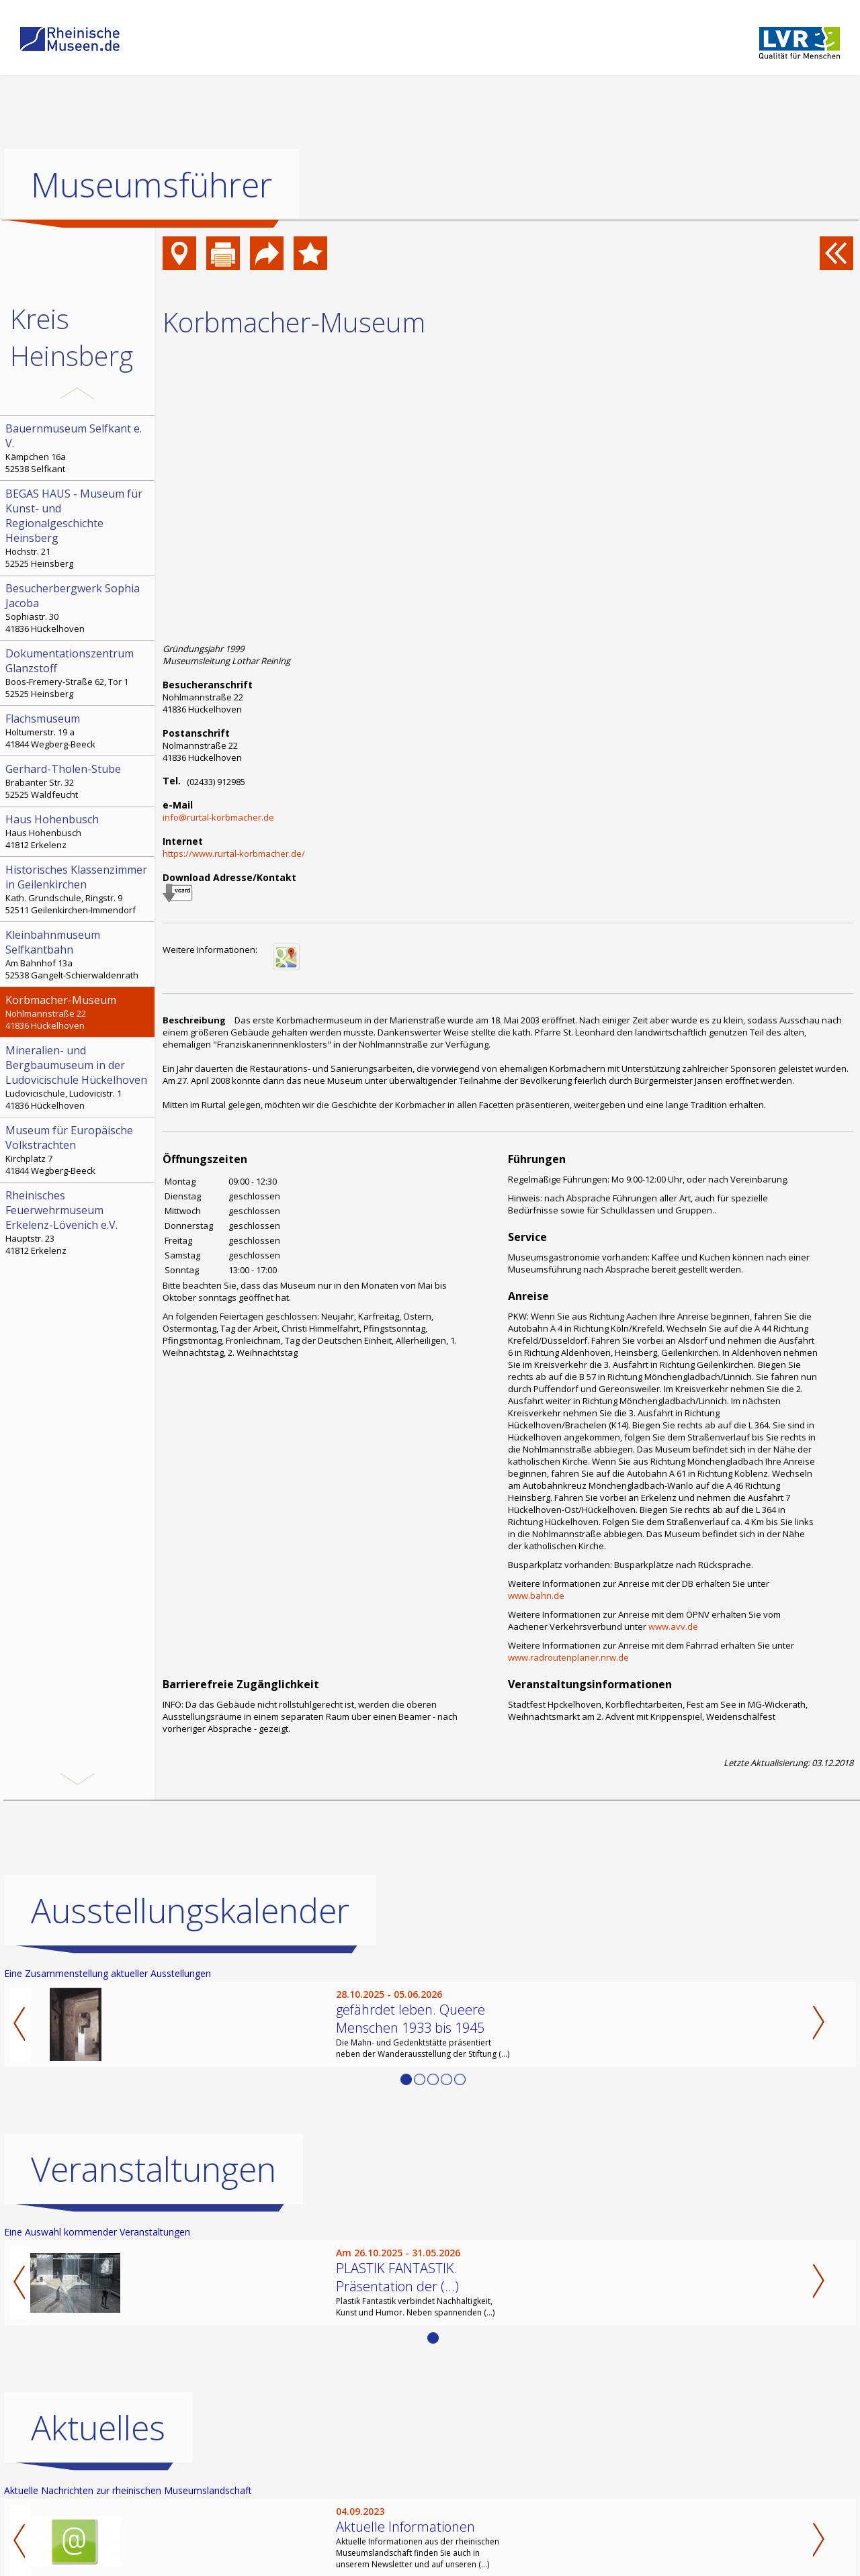 The image size is (860, 2576). What do you see at coordinates (78, 1077) in the screenshot?
I see `Ludovicischule, Ludovicistr. 1 41836 Hückelhoven` at bounding box center [78, 1077].